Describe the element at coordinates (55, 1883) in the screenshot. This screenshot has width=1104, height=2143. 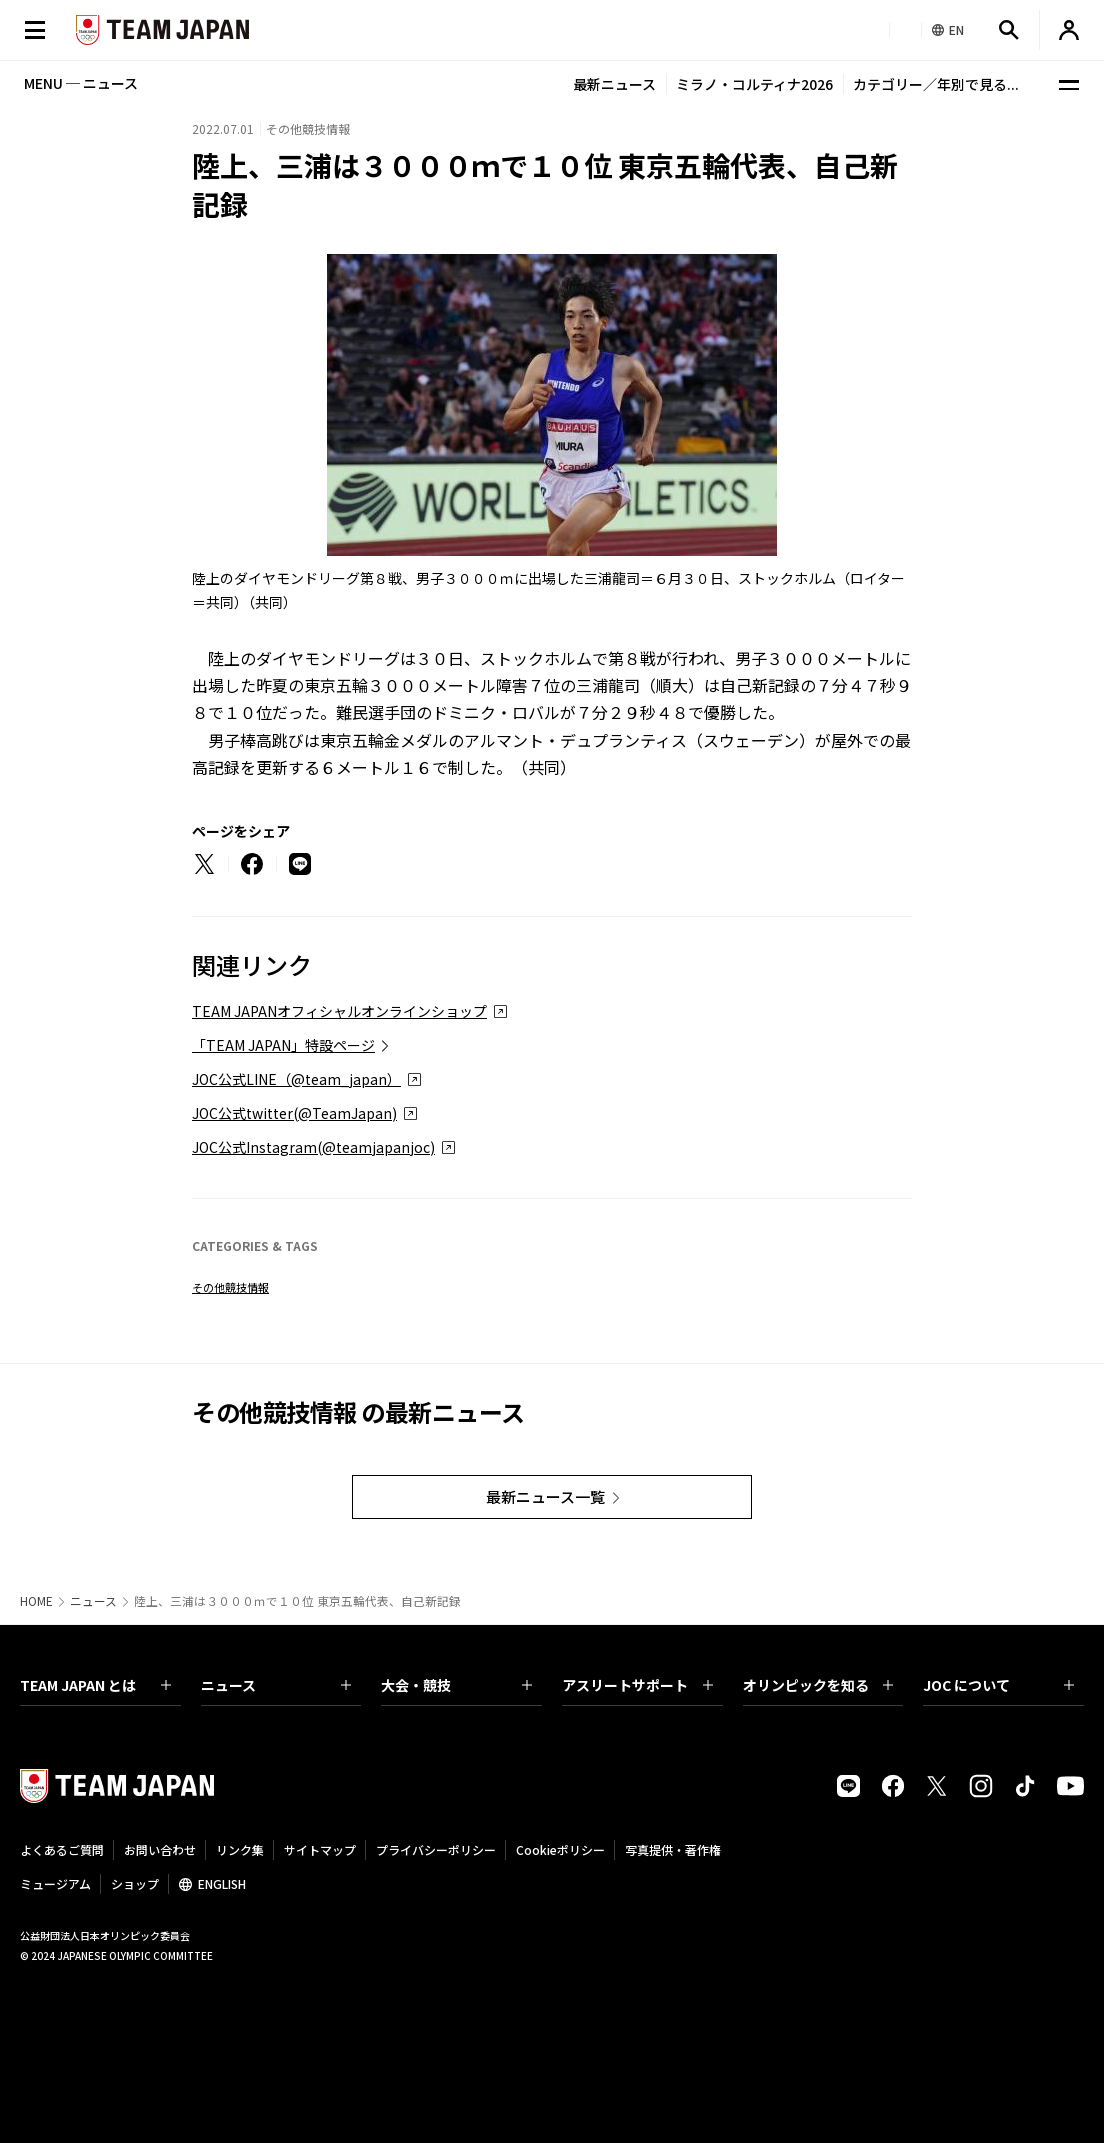
I see `ミュージアム` at that location.